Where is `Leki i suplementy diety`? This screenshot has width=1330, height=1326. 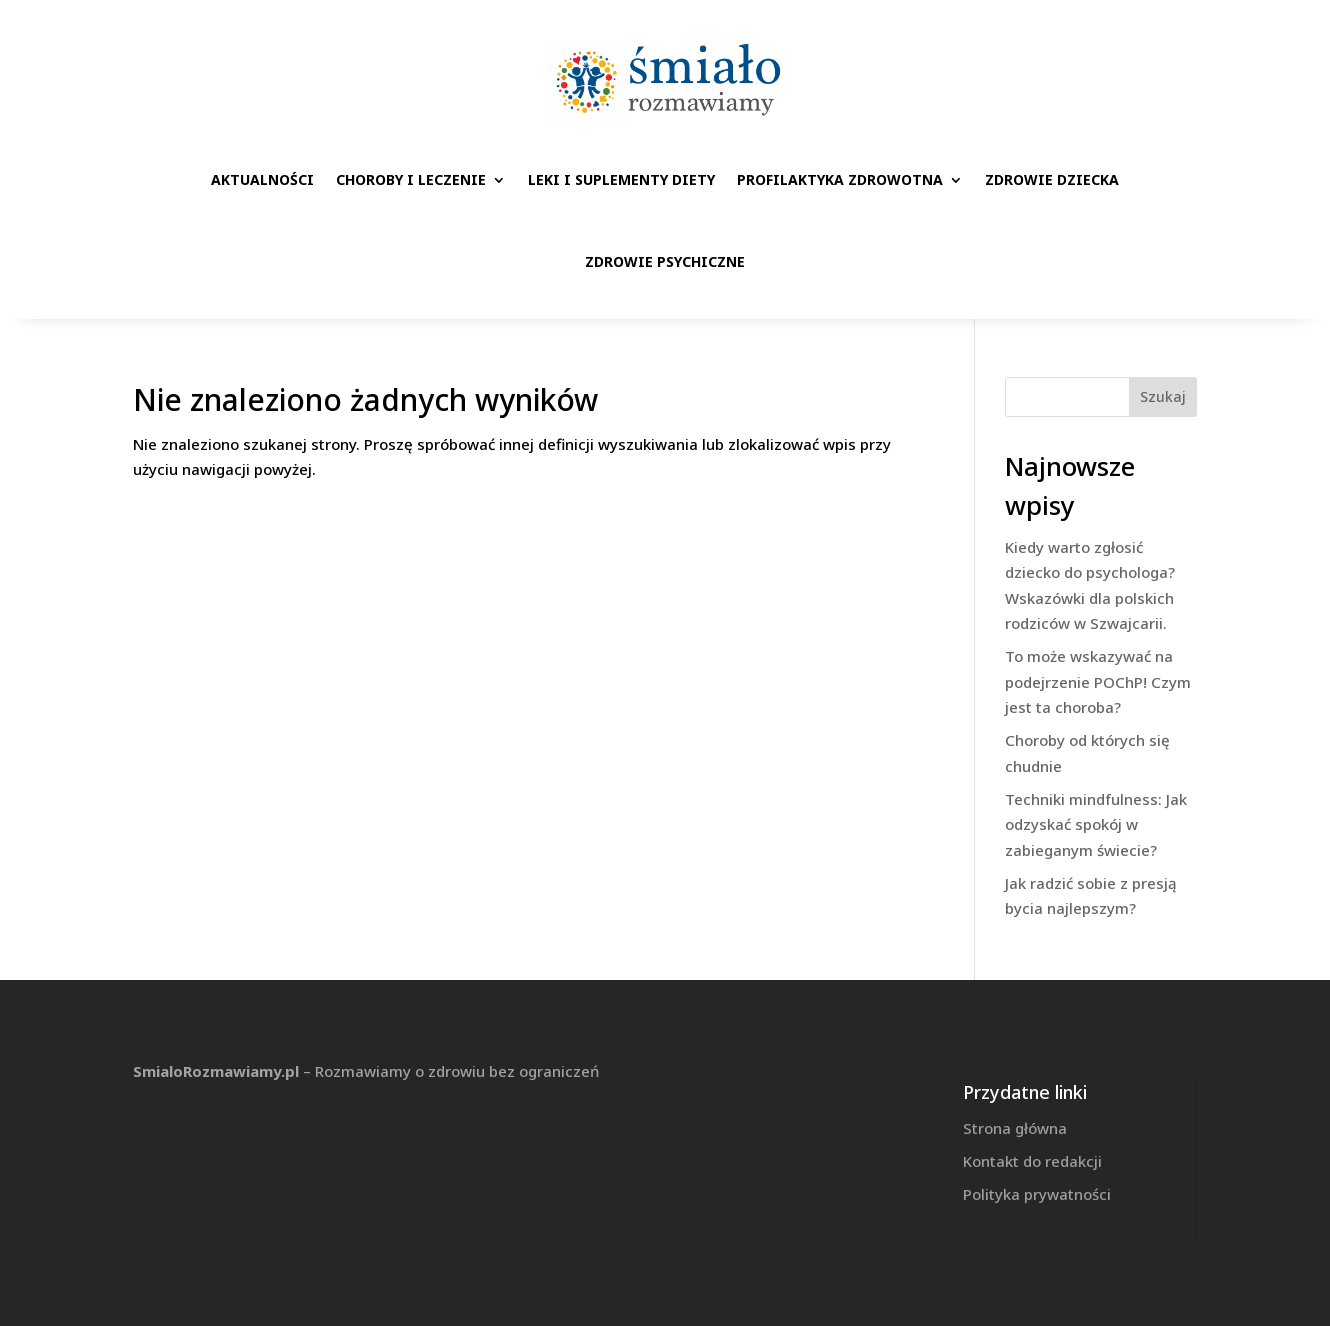
Leki i suplementy diety is located at coordinates (621, 179).